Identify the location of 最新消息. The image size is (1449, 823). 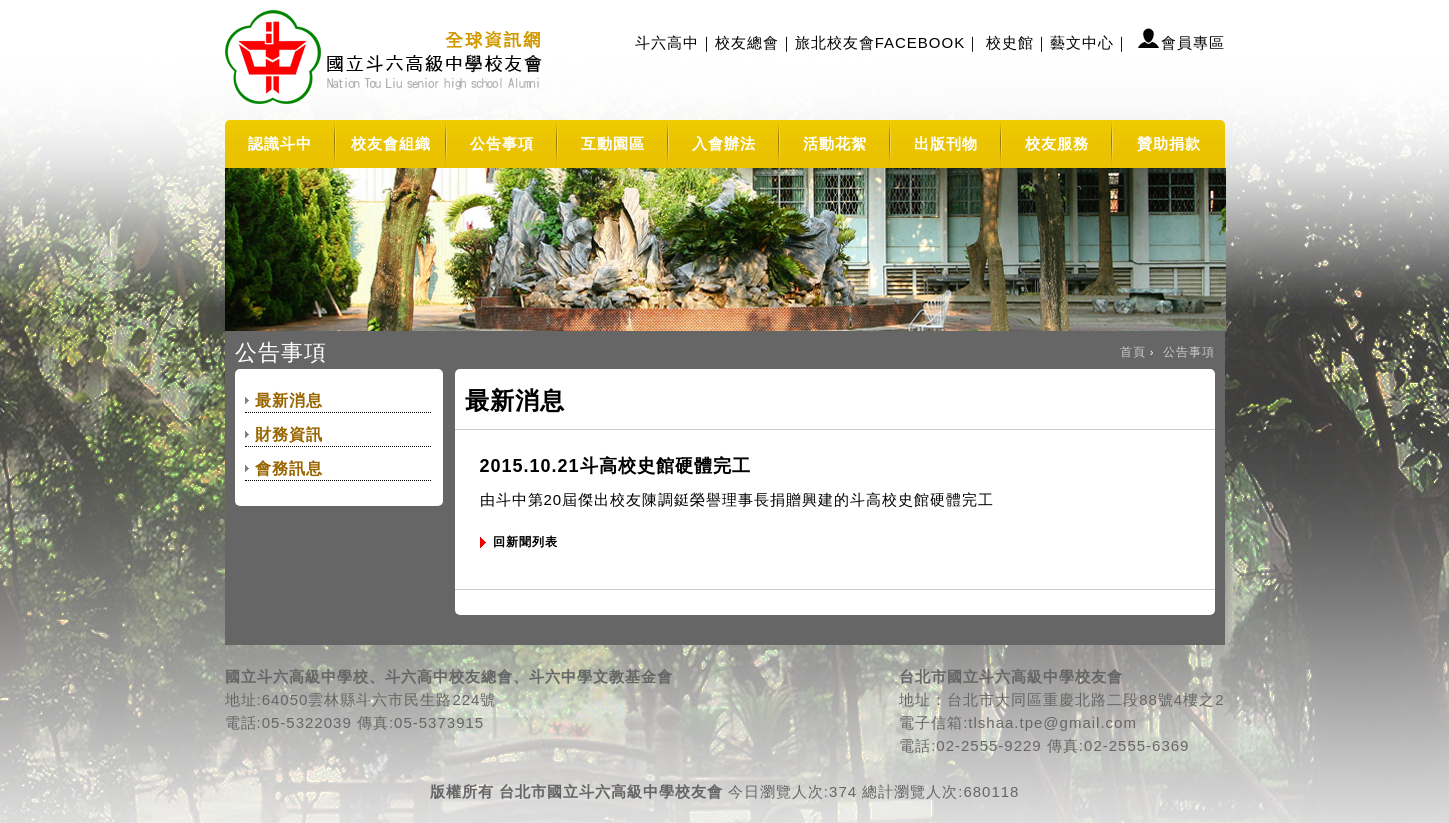
(289, 400).